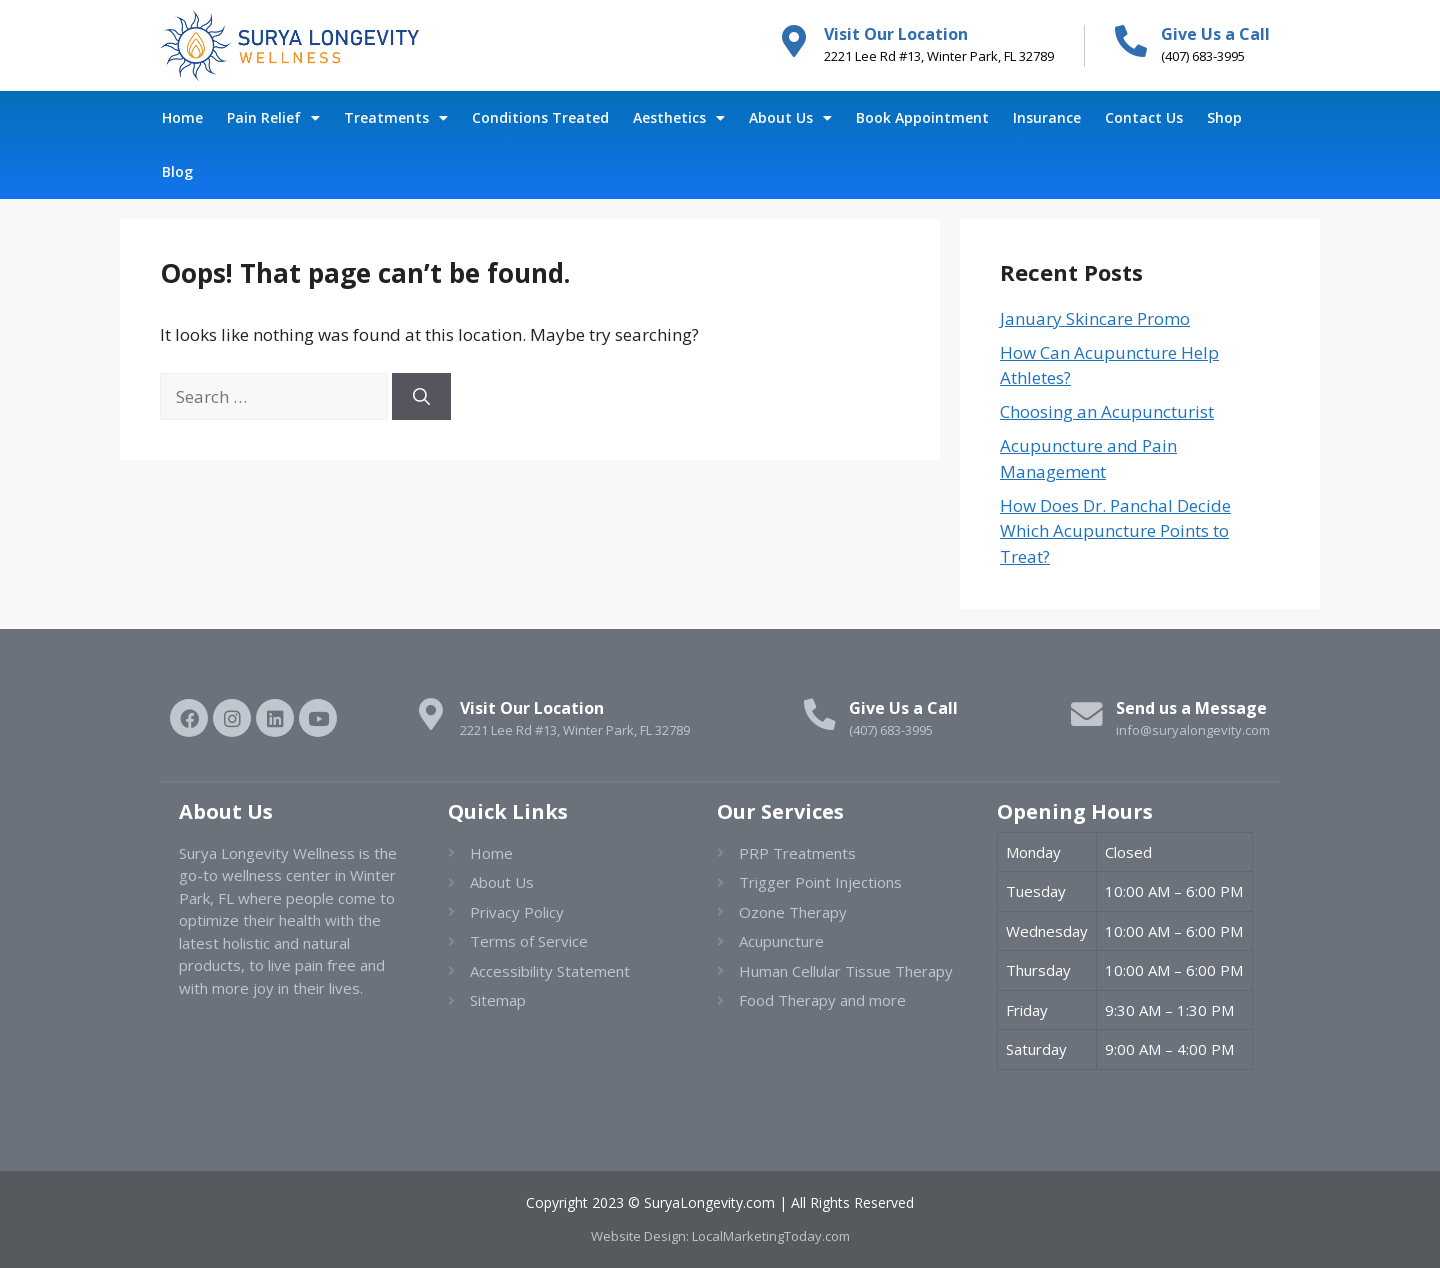 Image resolution: width=1440 pixels, height=1268 pixels. Describe the element at coordinates (1095, 318) in the screenshot. I see `January Skincare Promo` at that location.